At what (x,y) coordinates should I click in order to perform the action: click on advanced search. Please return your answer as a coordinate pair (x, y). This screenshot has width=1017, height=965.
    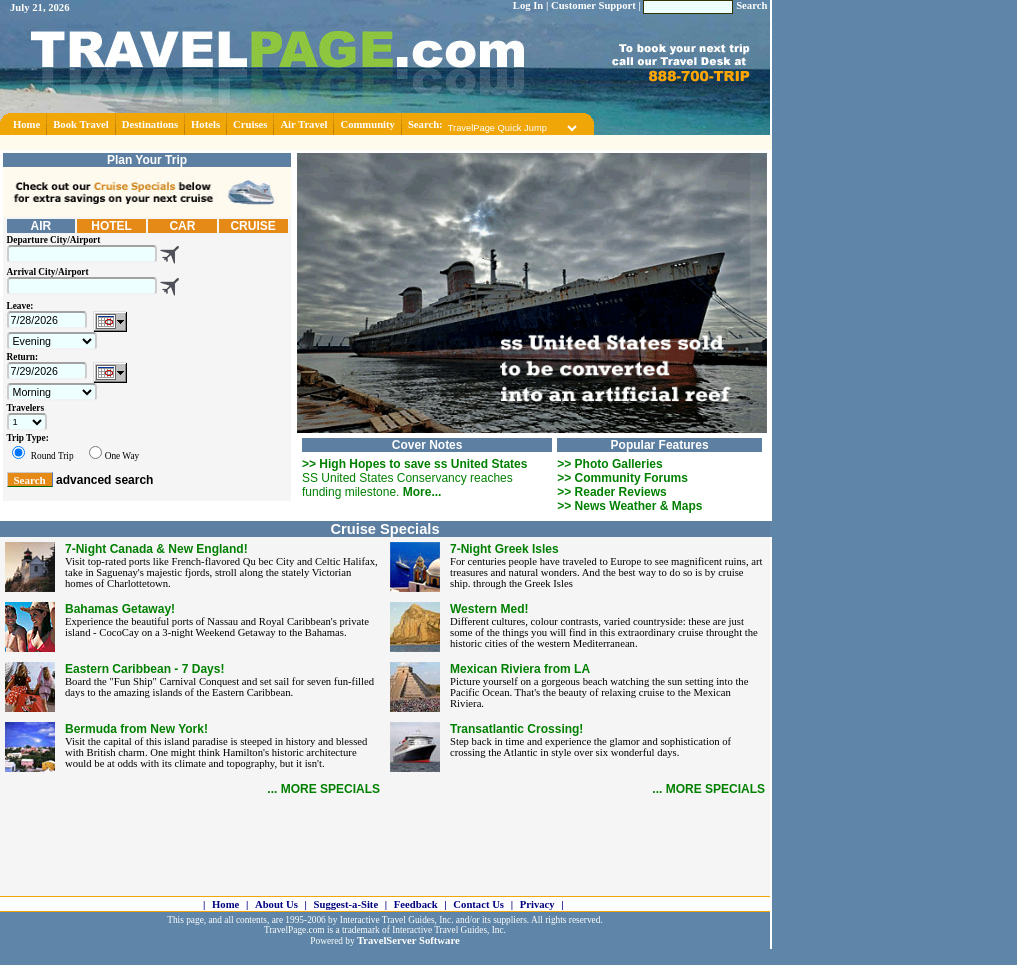
    Looking at the image, I should click on (104, 480).